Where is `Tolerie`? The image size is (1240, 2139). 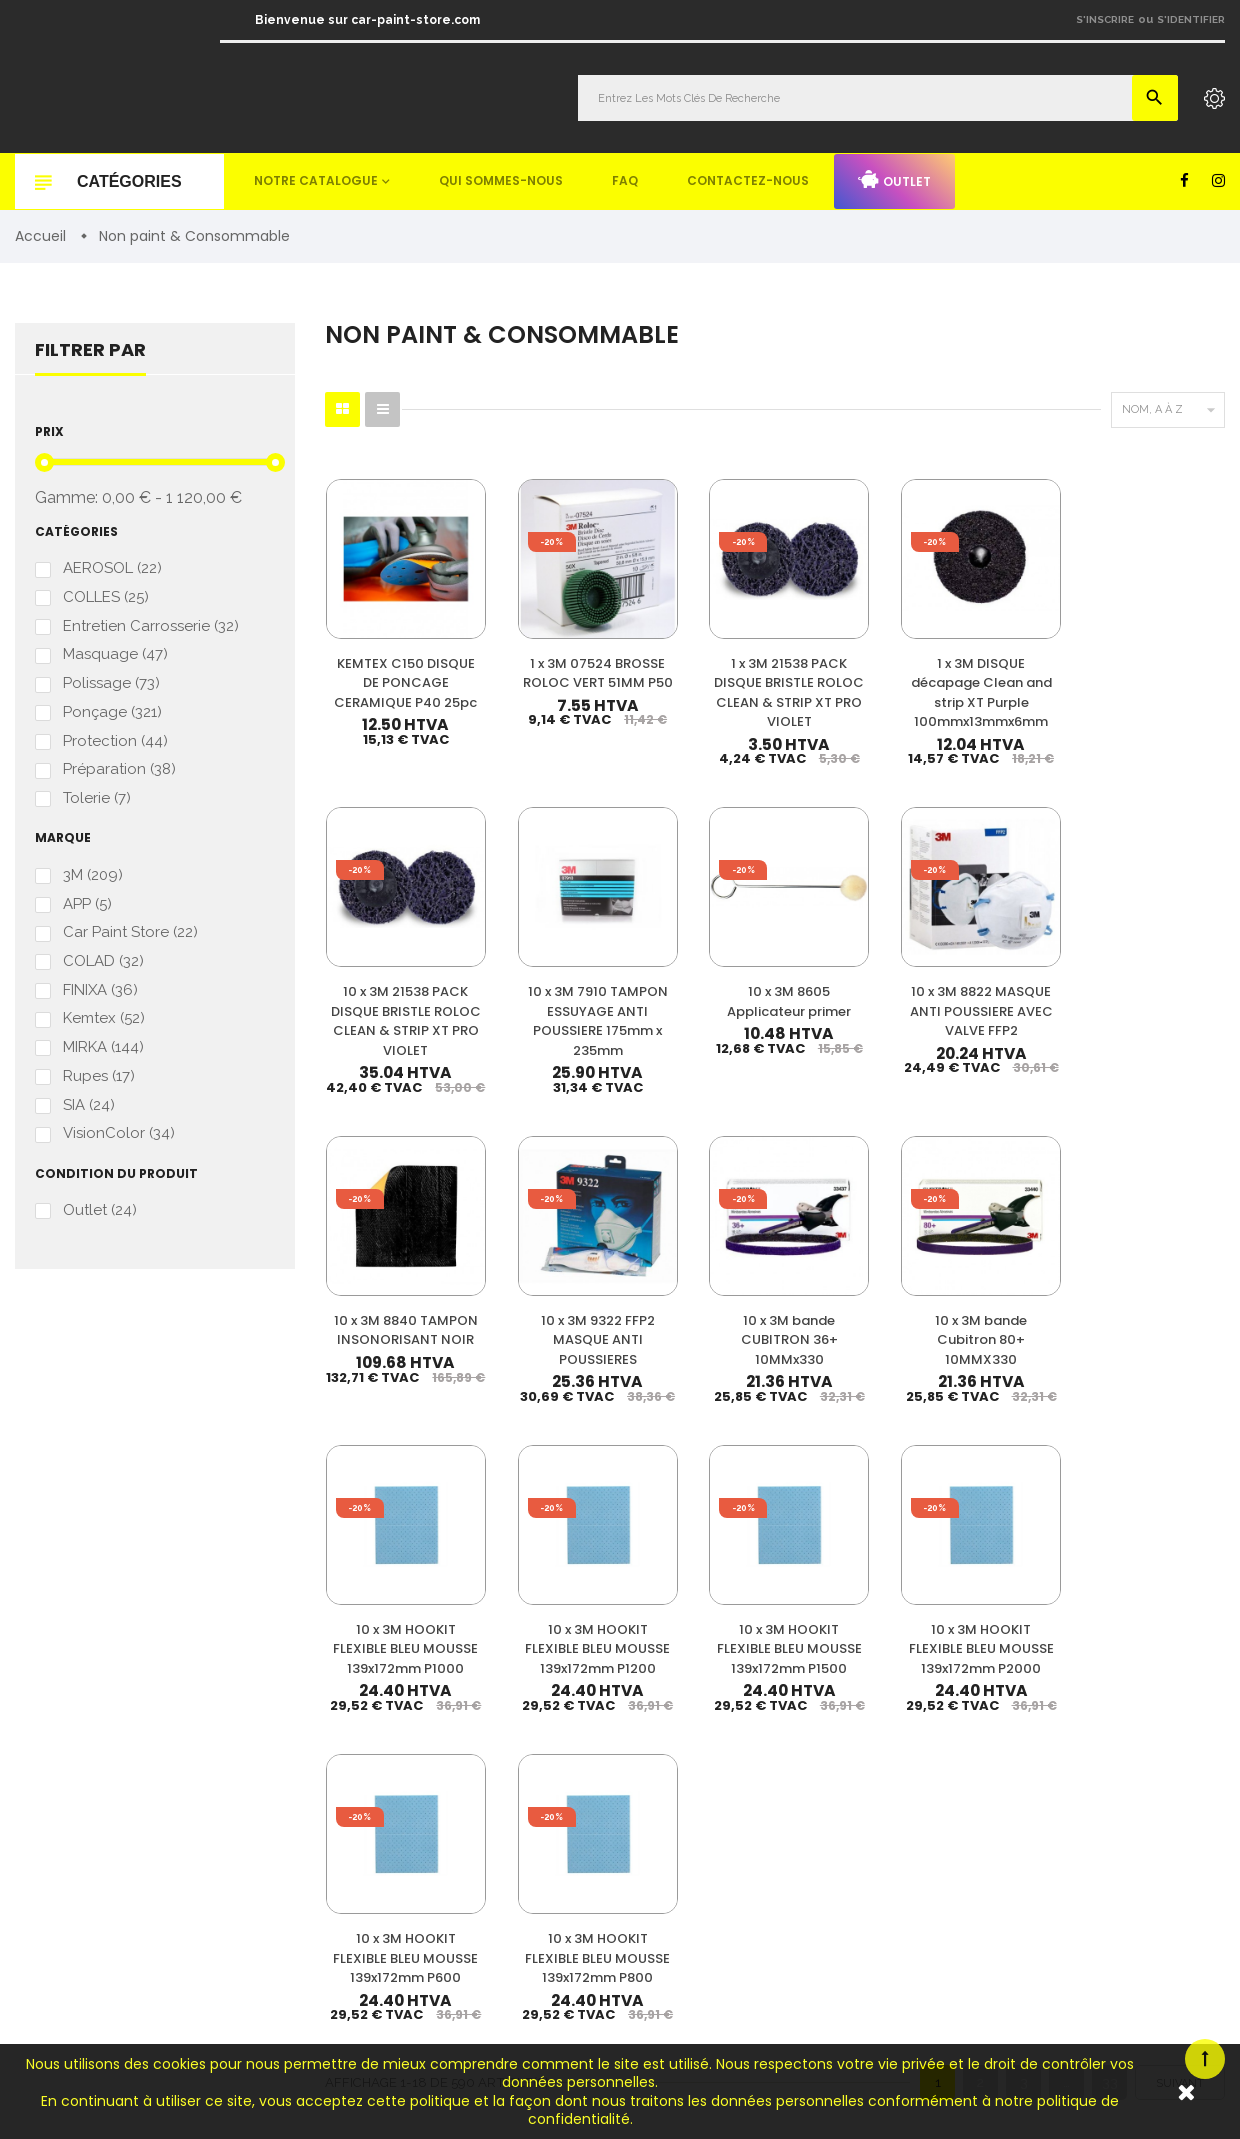
Tolerie is located at coordinates (97, 798).